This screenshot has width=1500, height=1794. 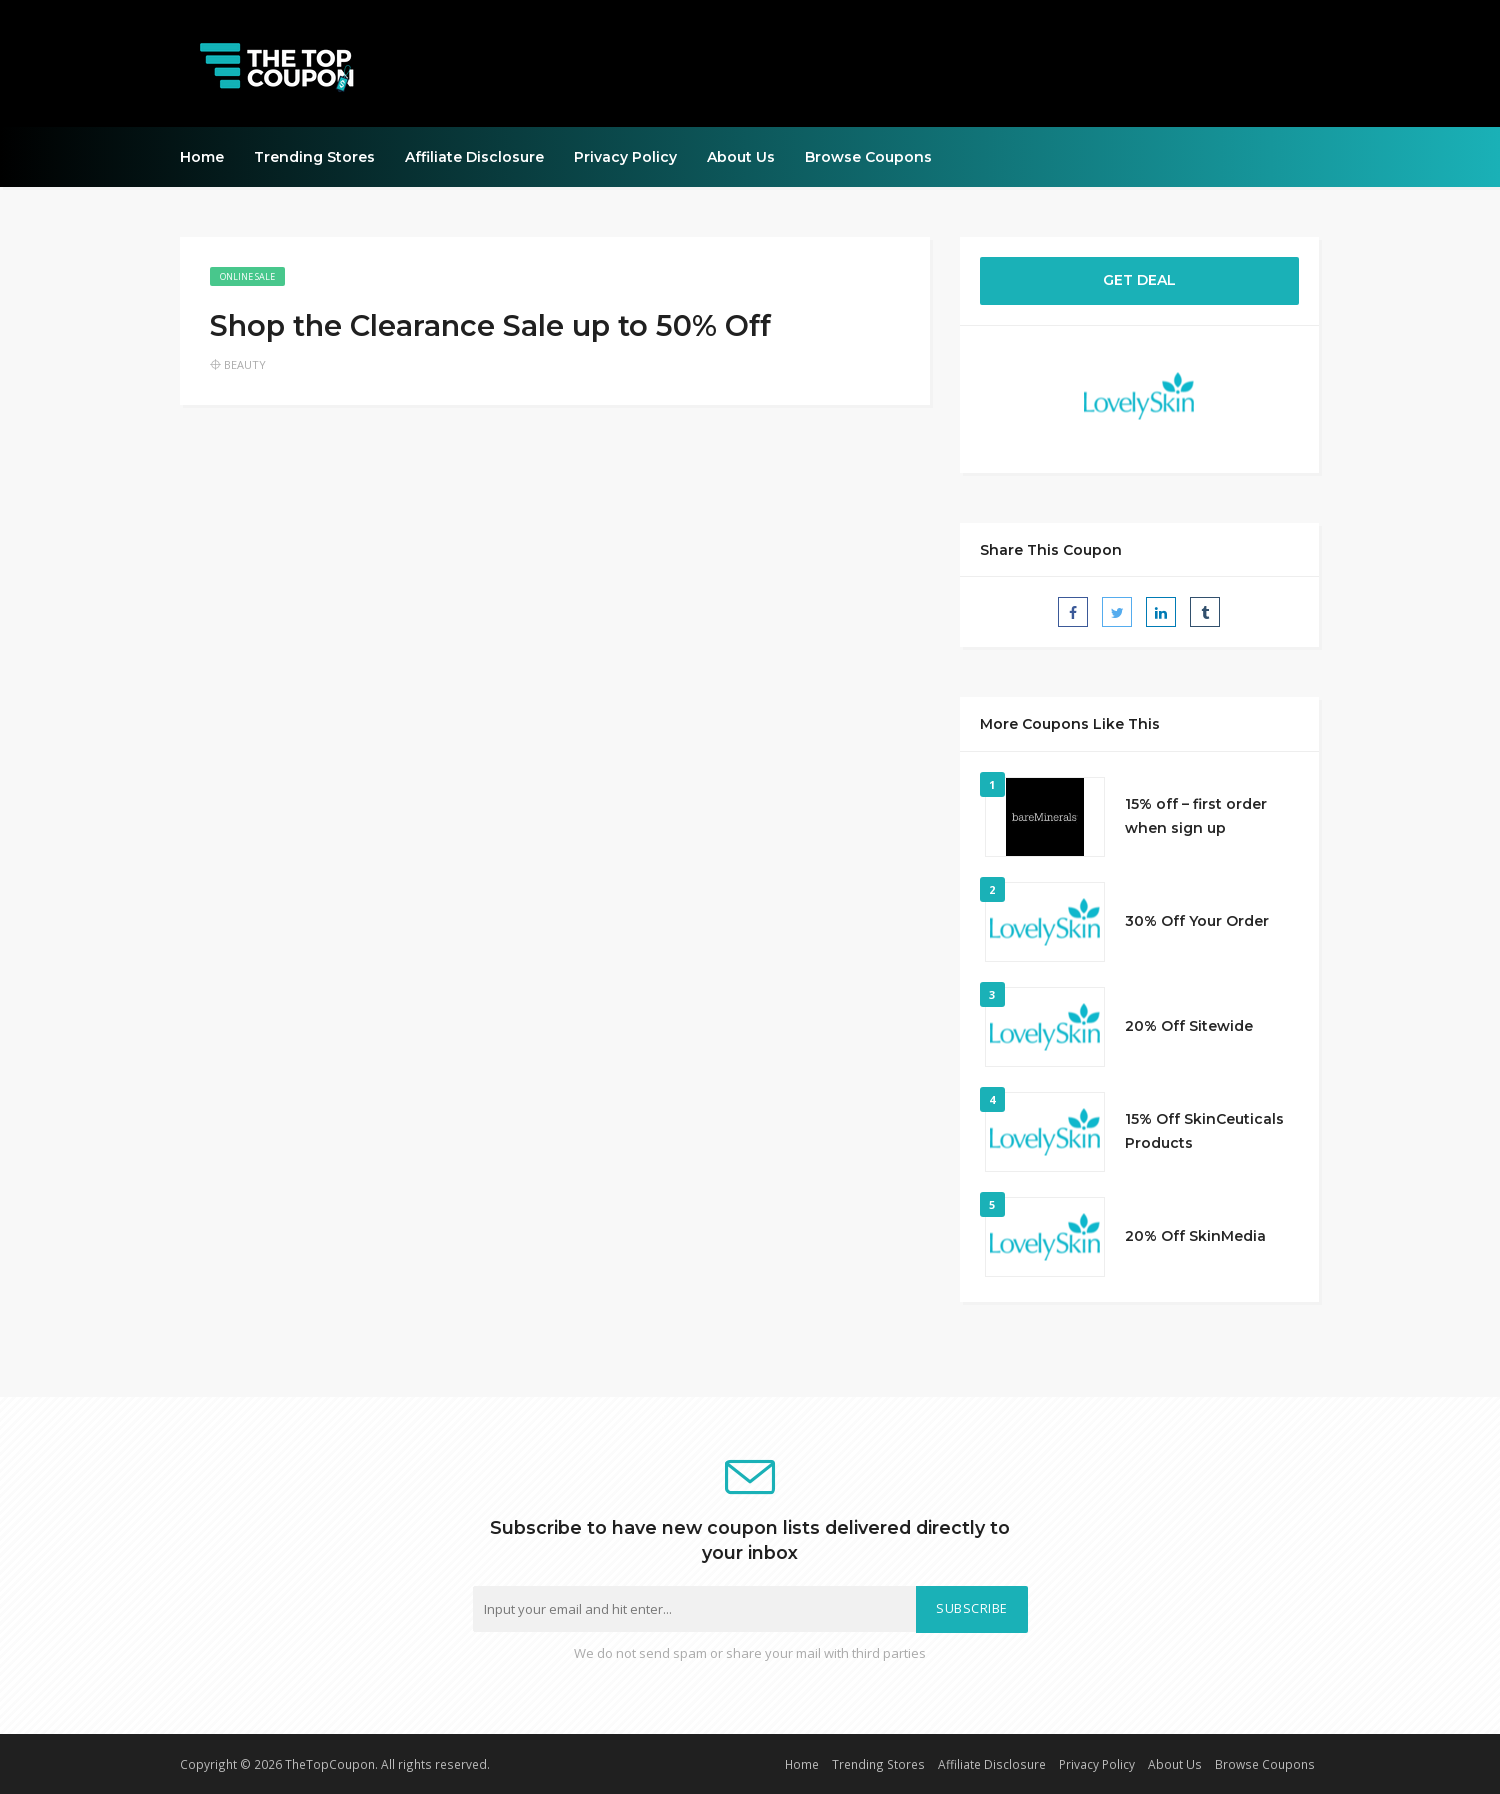 I want to click on Home, so click(x=202, y=157).